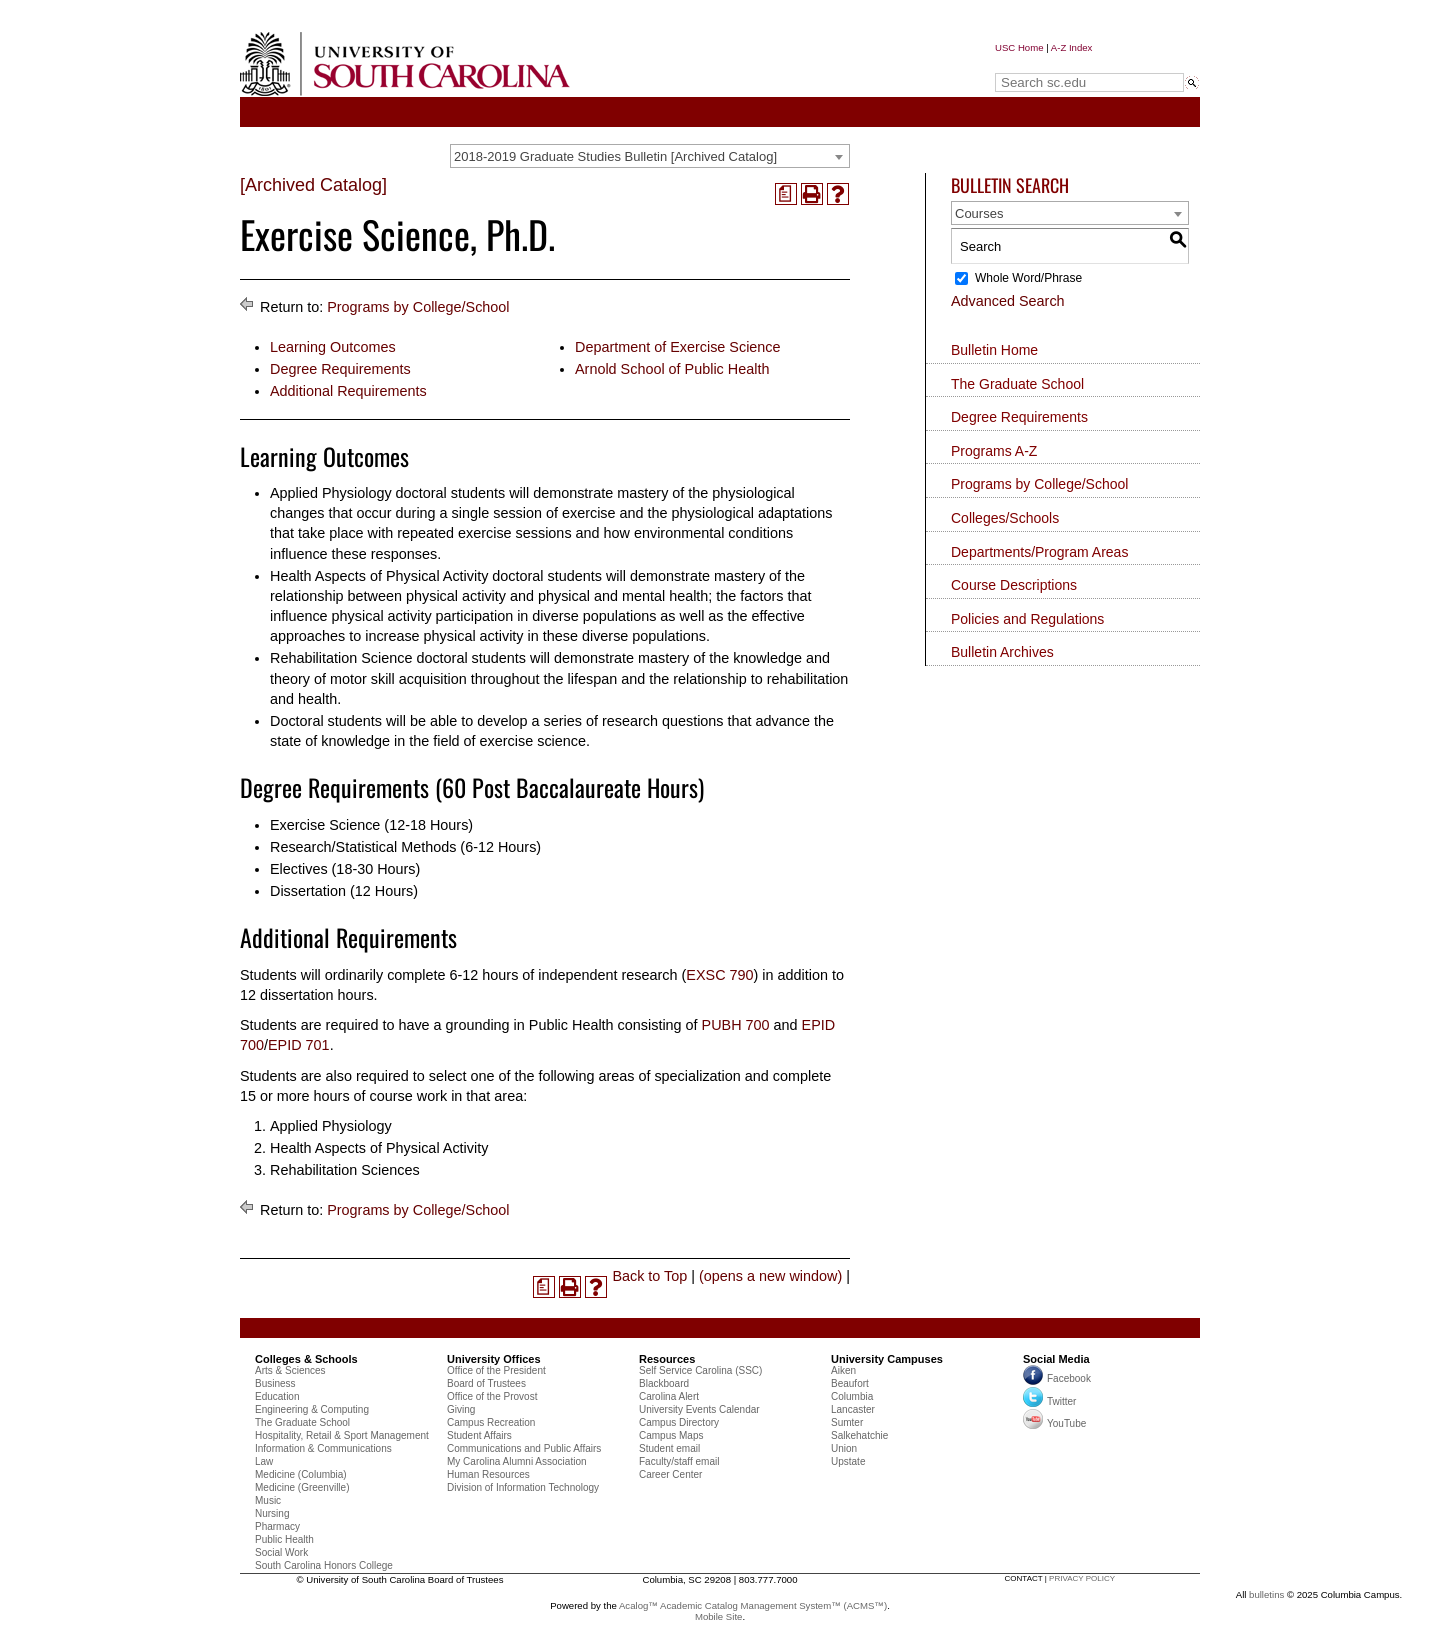 This screenshot has height=1634, width=1440. What do you see at coordinates (979, 213) in the screenshot?
I see `Courses [textbox]` at bounding box center [979, 213].